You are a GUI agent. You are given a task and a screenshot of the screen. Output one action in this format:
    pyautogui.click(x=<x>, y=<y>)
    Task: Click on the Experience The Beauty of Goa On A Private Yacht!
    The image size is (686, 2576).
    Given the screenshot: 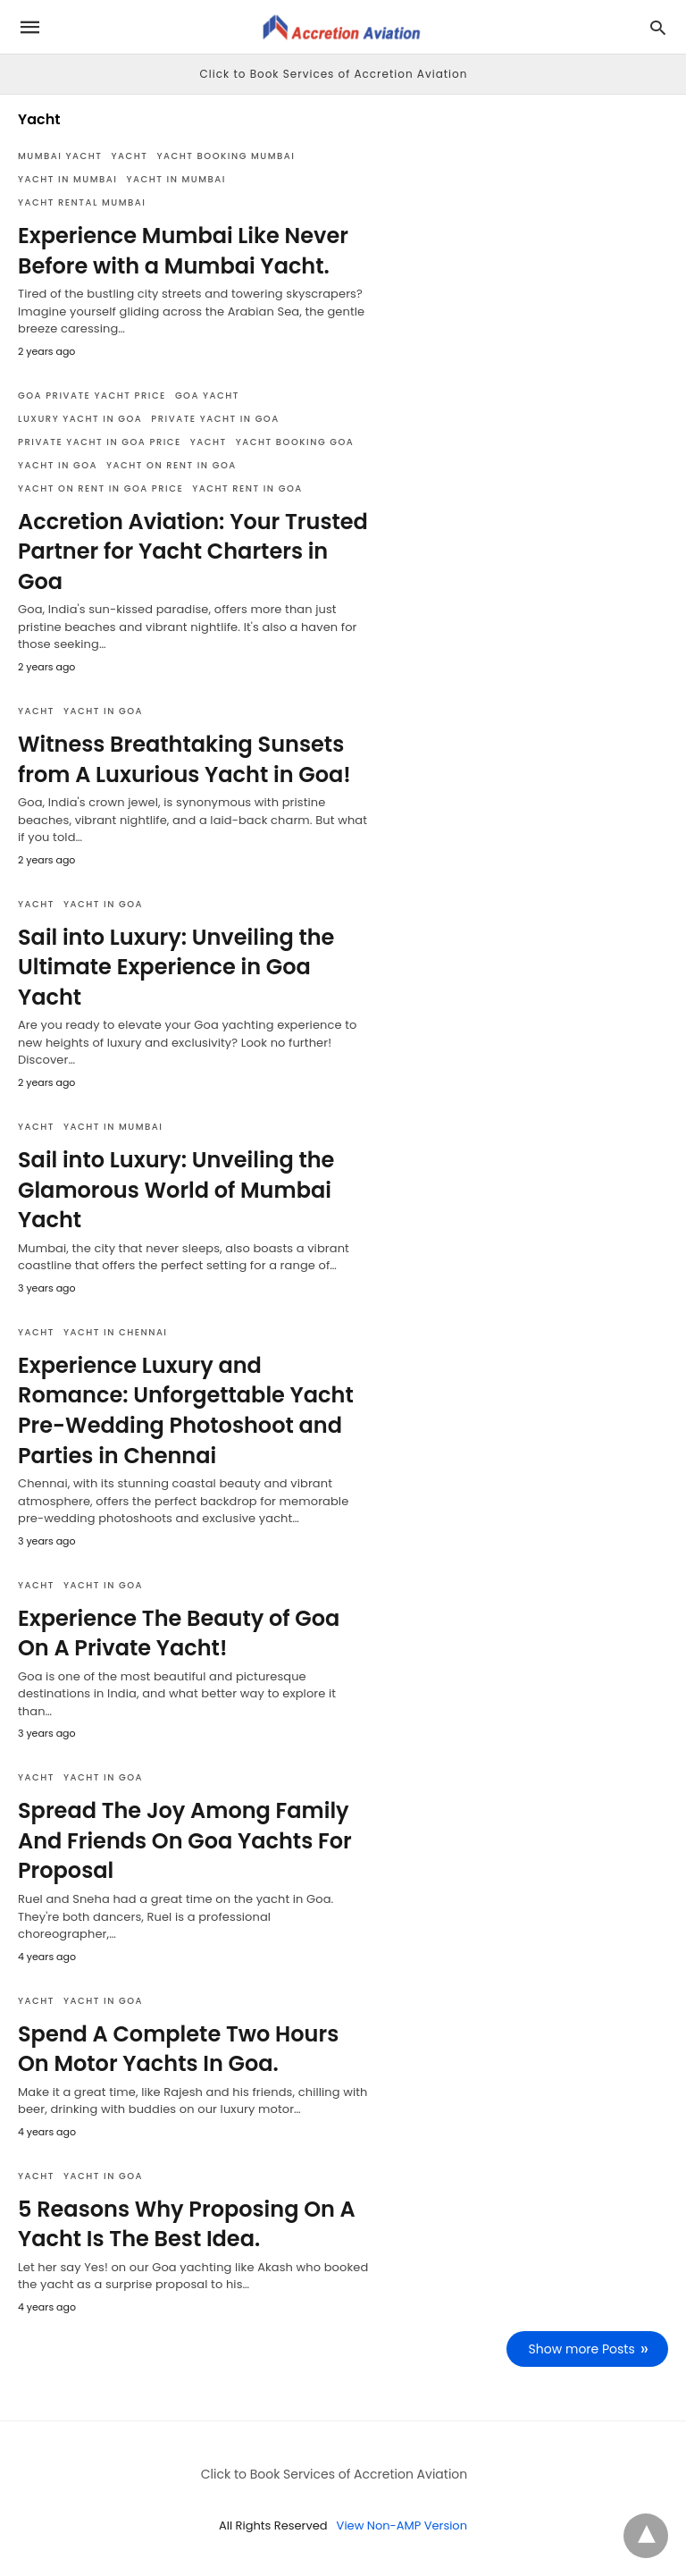 What is the action you would take?
    pyautogui.click(x=178, y=1633)
    